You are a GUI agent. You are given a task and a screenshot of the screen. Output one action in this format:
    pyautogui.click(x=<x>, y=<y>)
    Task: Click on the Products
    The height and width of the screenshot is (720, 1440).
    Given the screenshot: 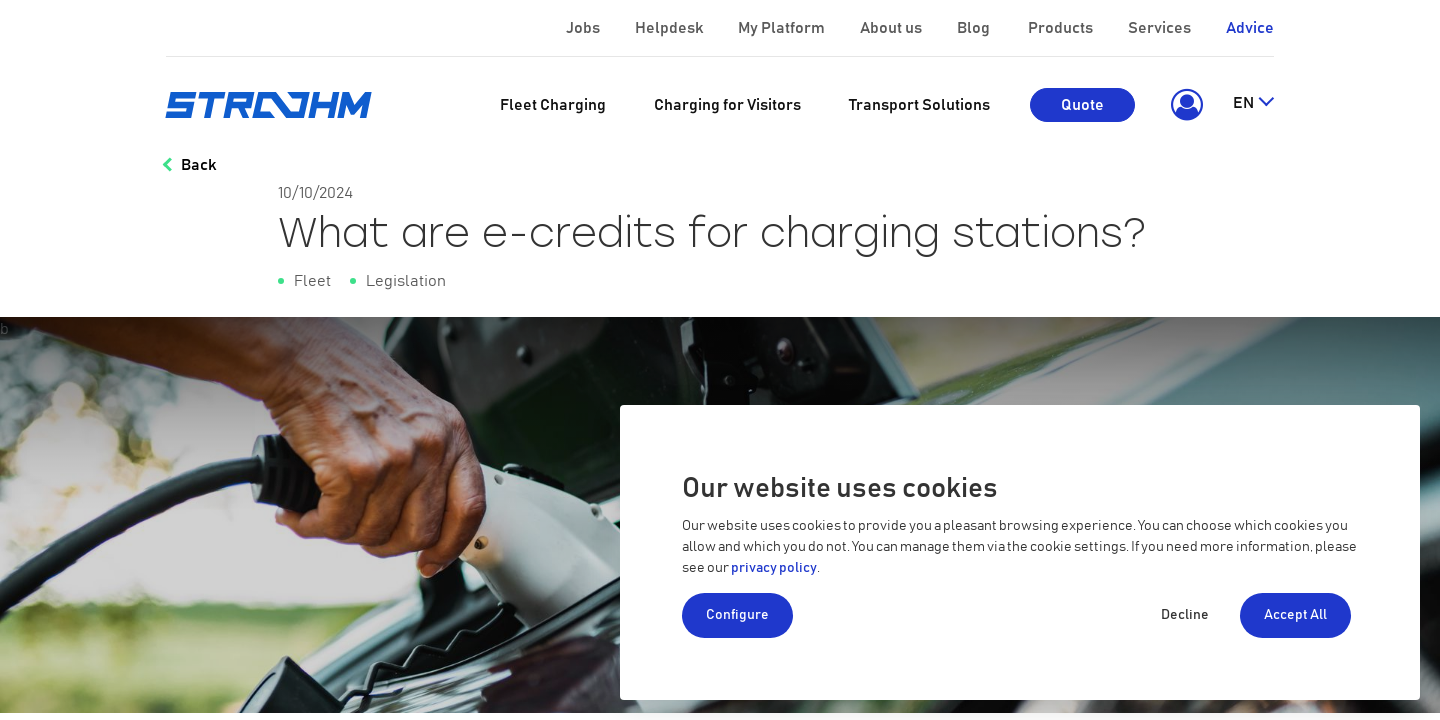 What is the action you would take?
    pyautogui.click(x=1062, y=28)
    